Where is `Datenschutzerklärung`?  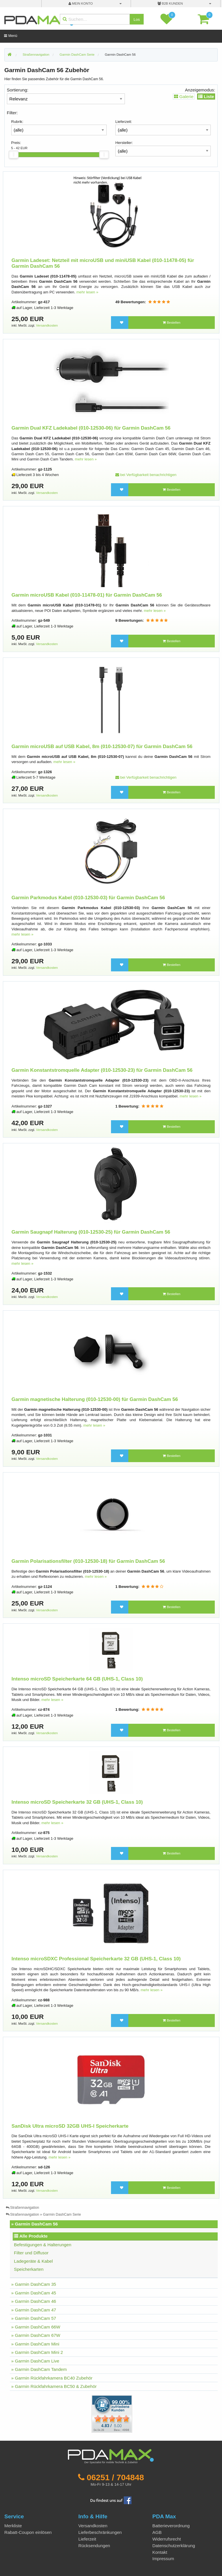
Datenschutzerklärung is located at coordinates (173, 2545).